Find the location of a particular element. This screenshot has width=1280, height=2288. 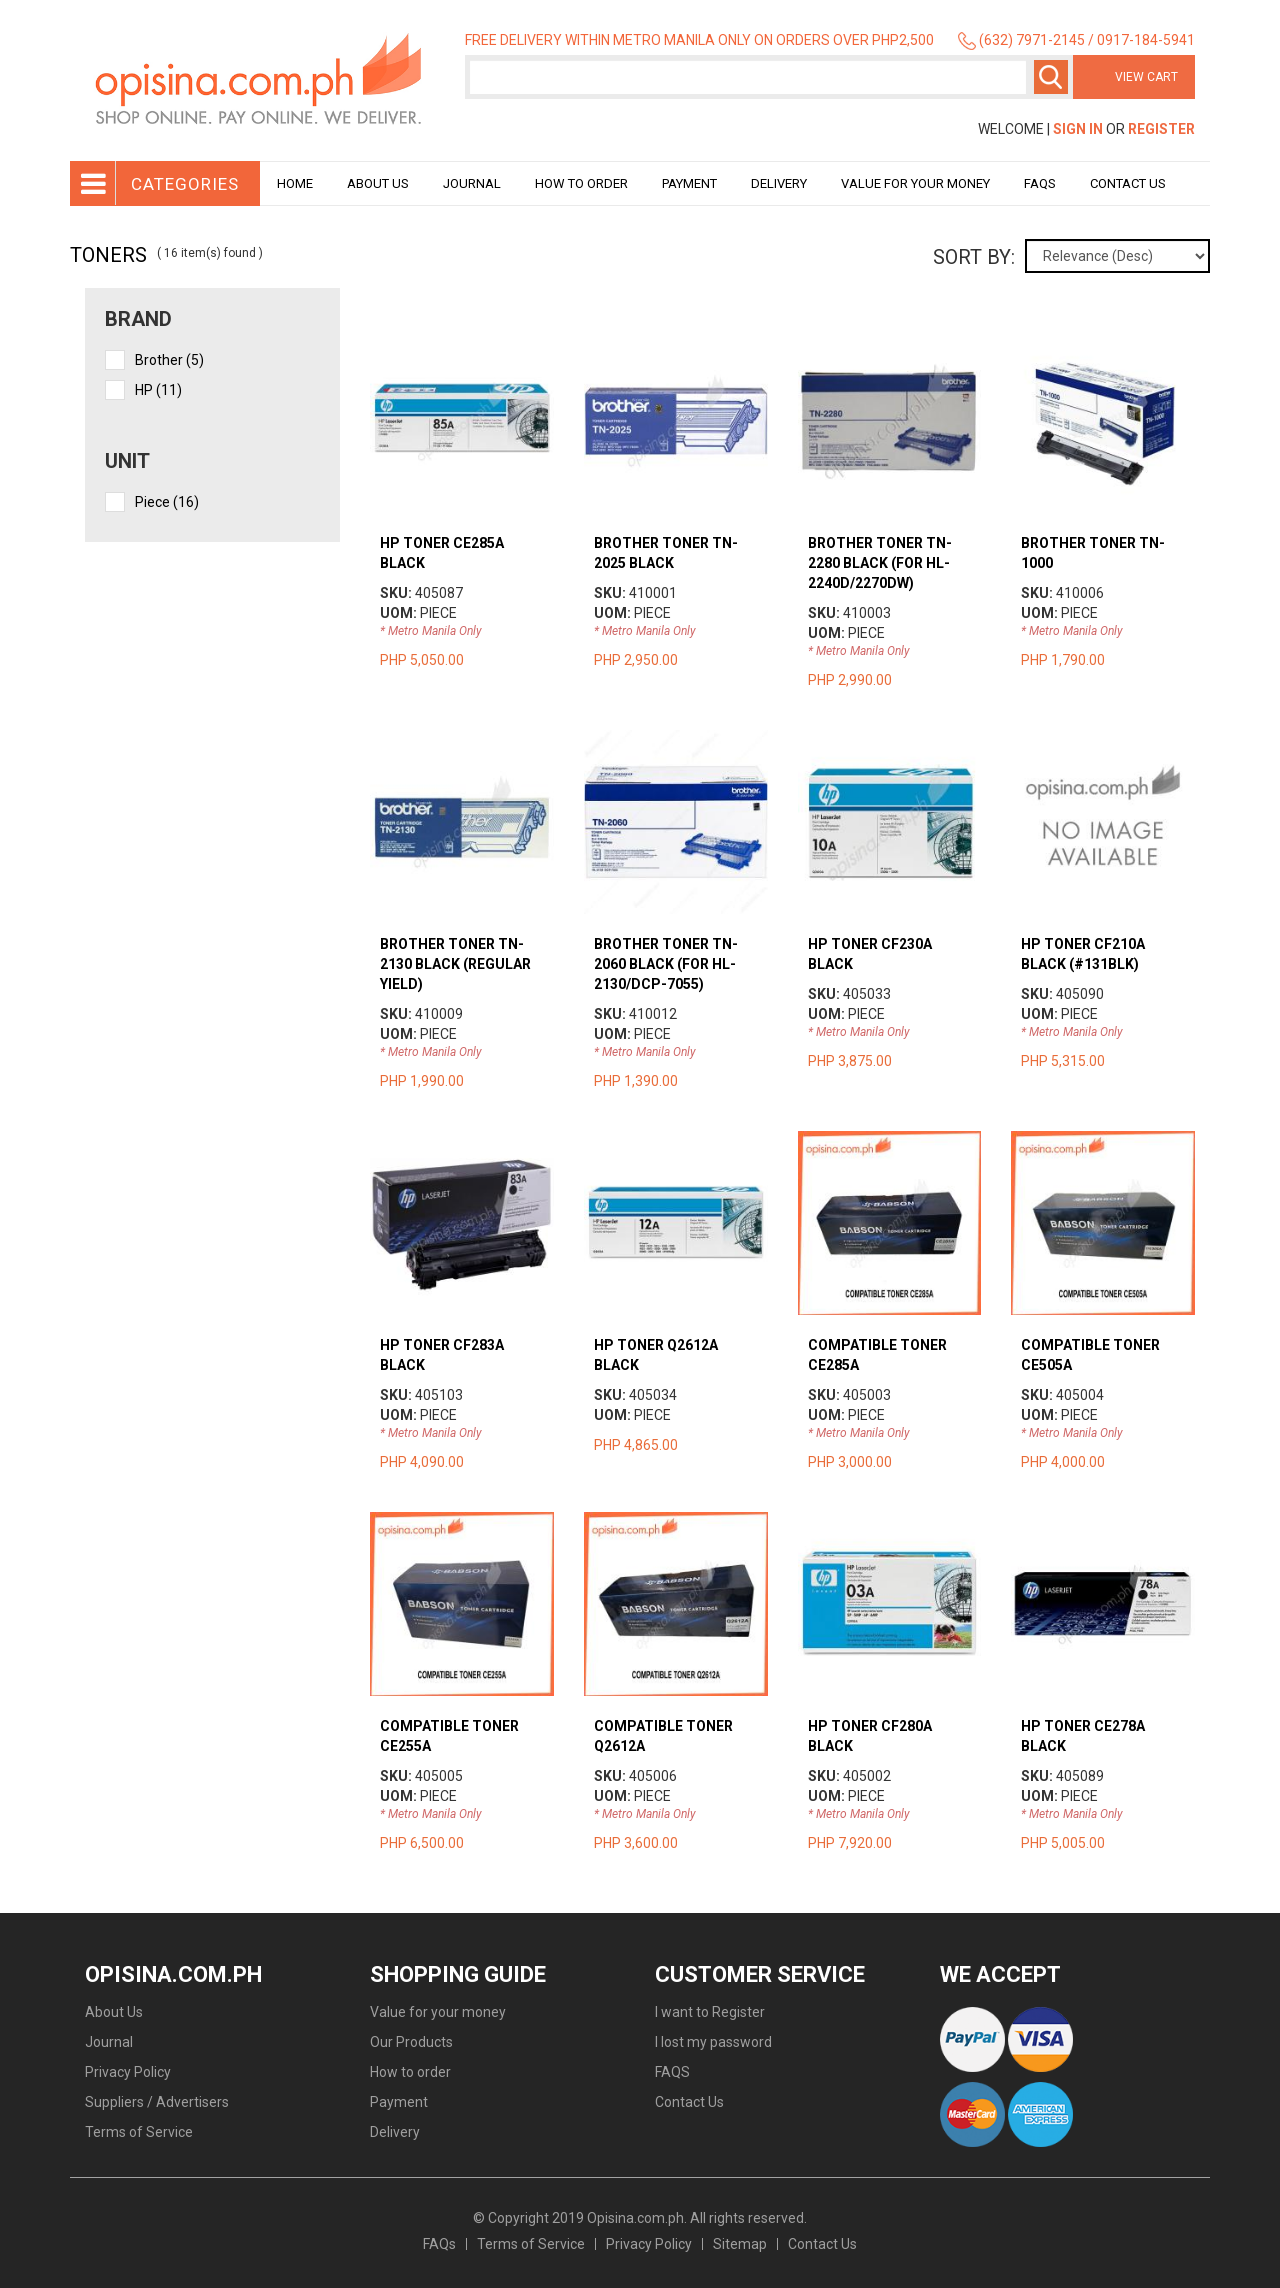

How to order is located at coordinates (581, 183).